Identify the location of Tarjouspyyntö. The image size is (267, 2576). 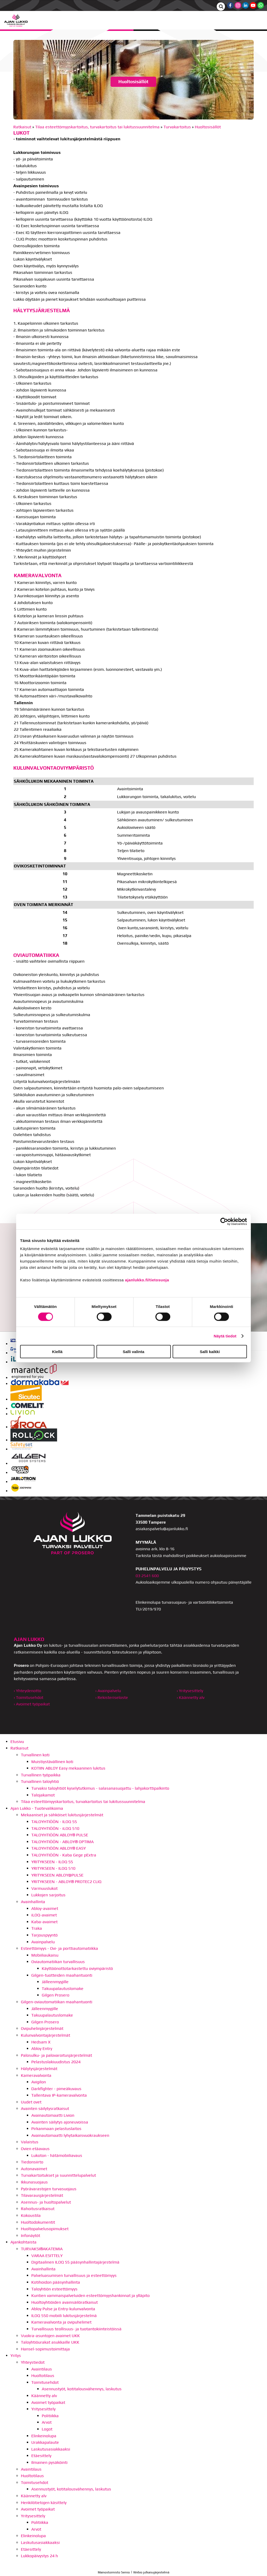
(44, 1935).